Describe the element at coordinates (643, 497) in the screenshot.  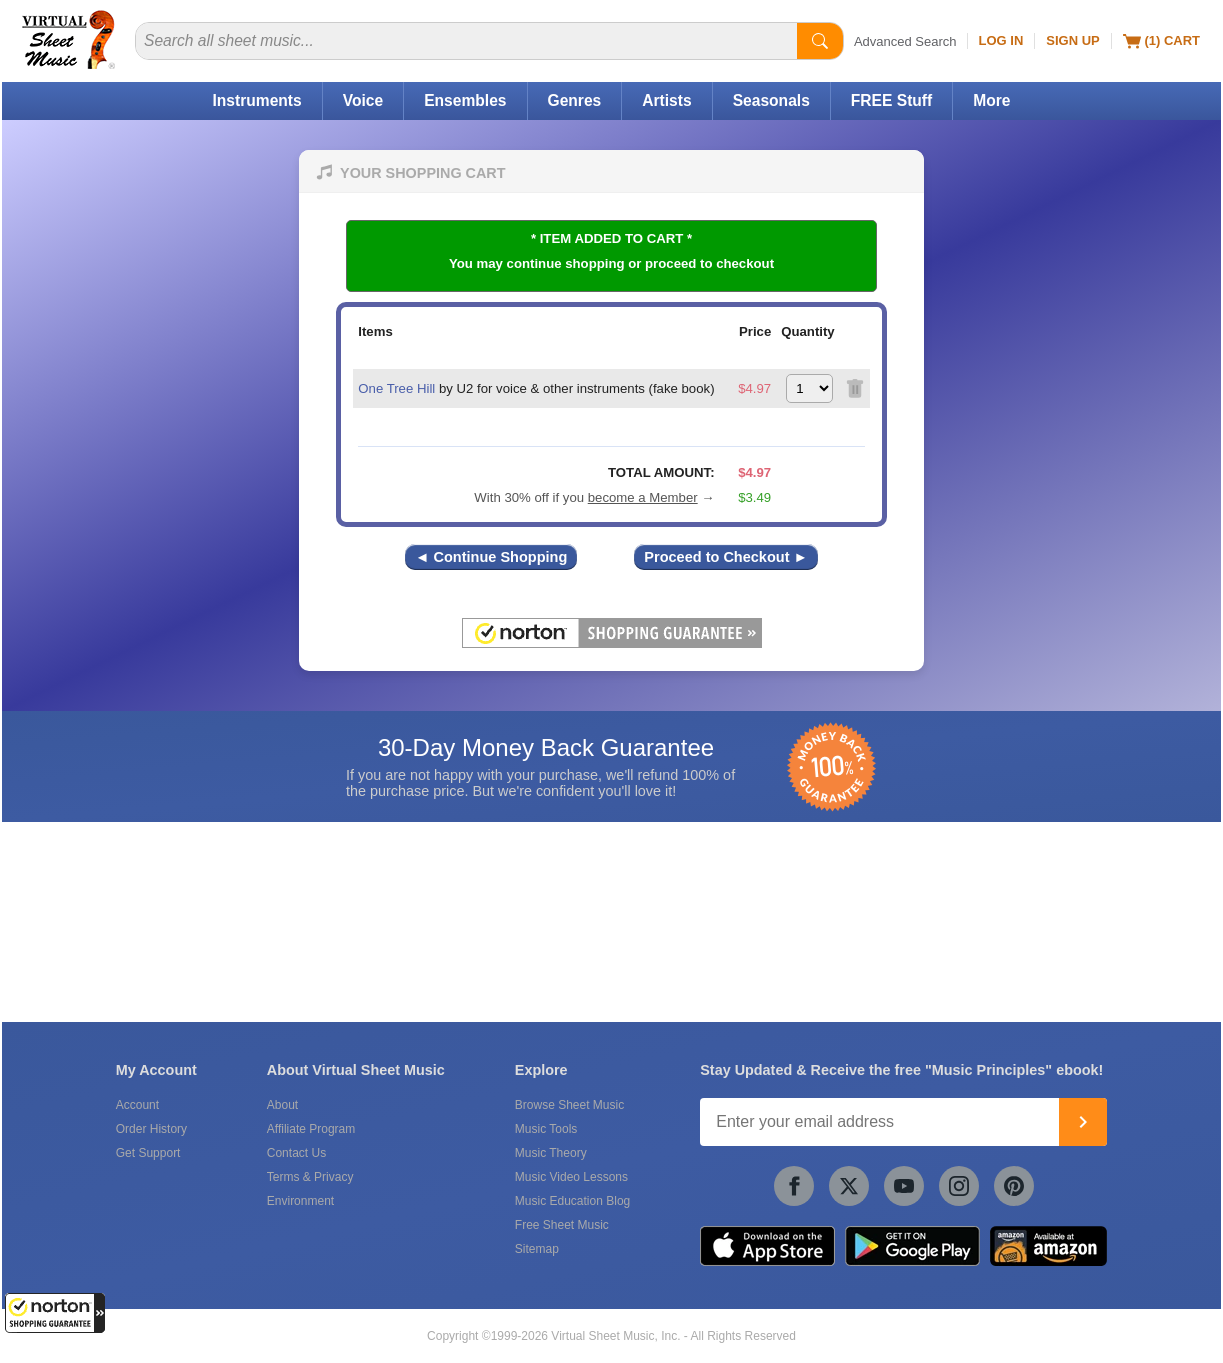
I see `become a Member` at that location.